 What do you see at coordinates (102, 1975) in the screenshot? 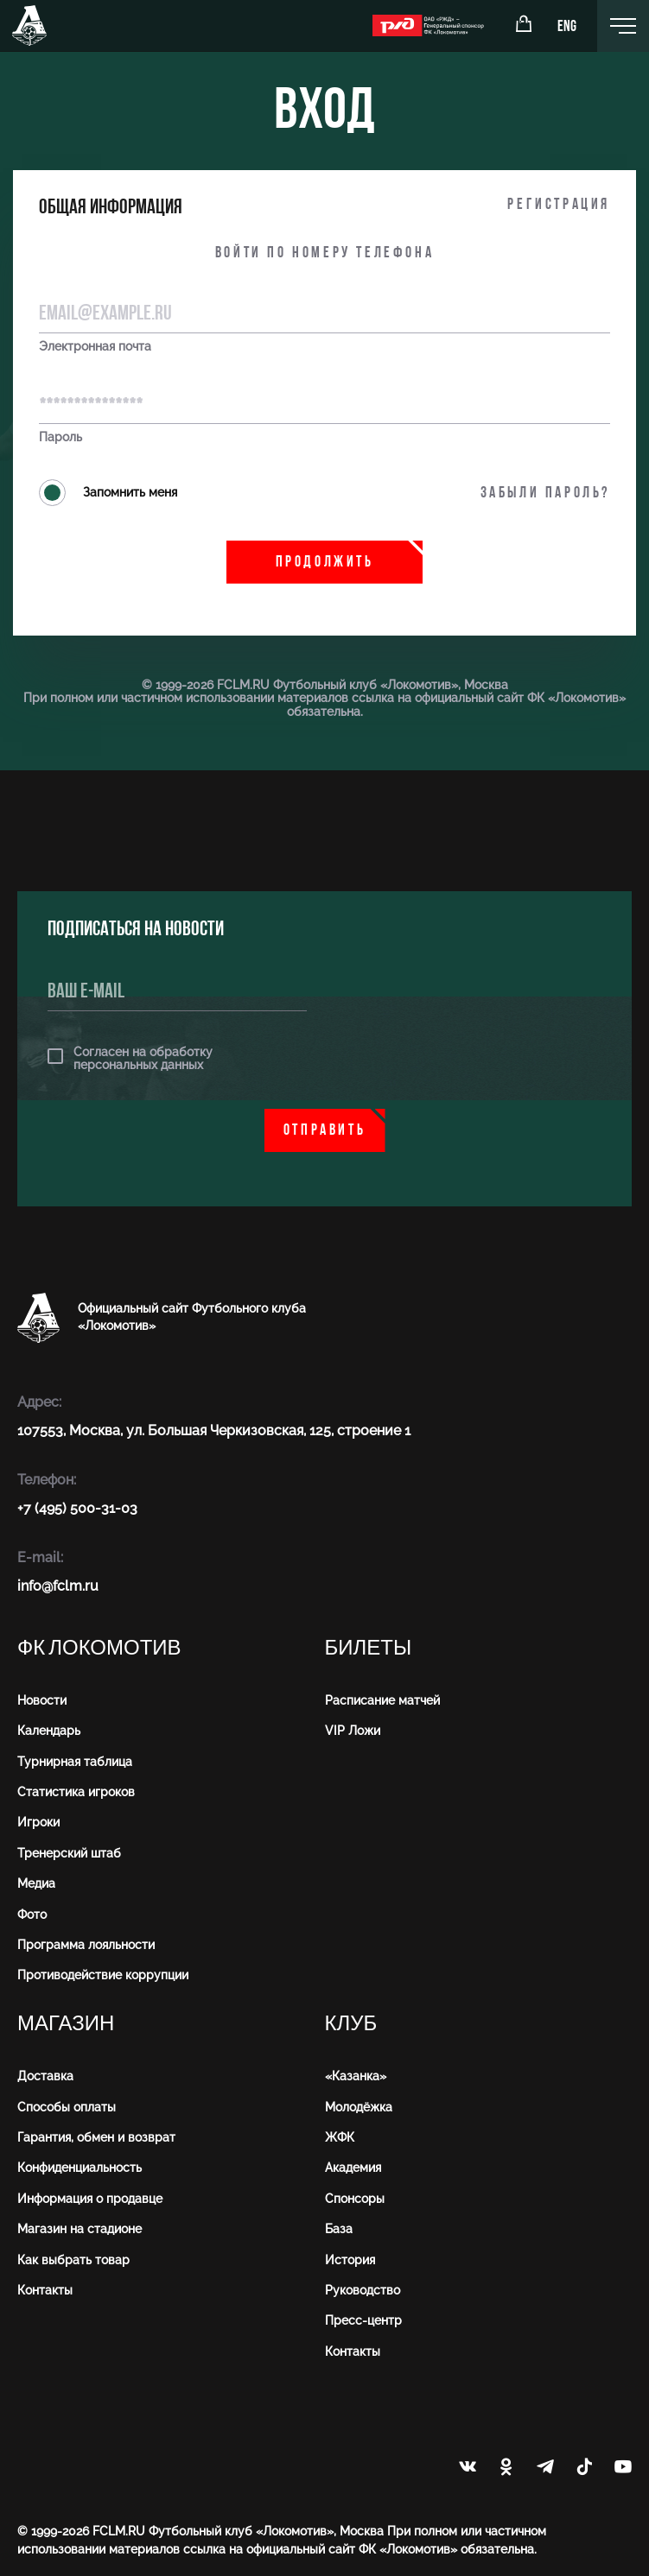
I see `Противодействие коррупции` at bounding box center [102, 1975].